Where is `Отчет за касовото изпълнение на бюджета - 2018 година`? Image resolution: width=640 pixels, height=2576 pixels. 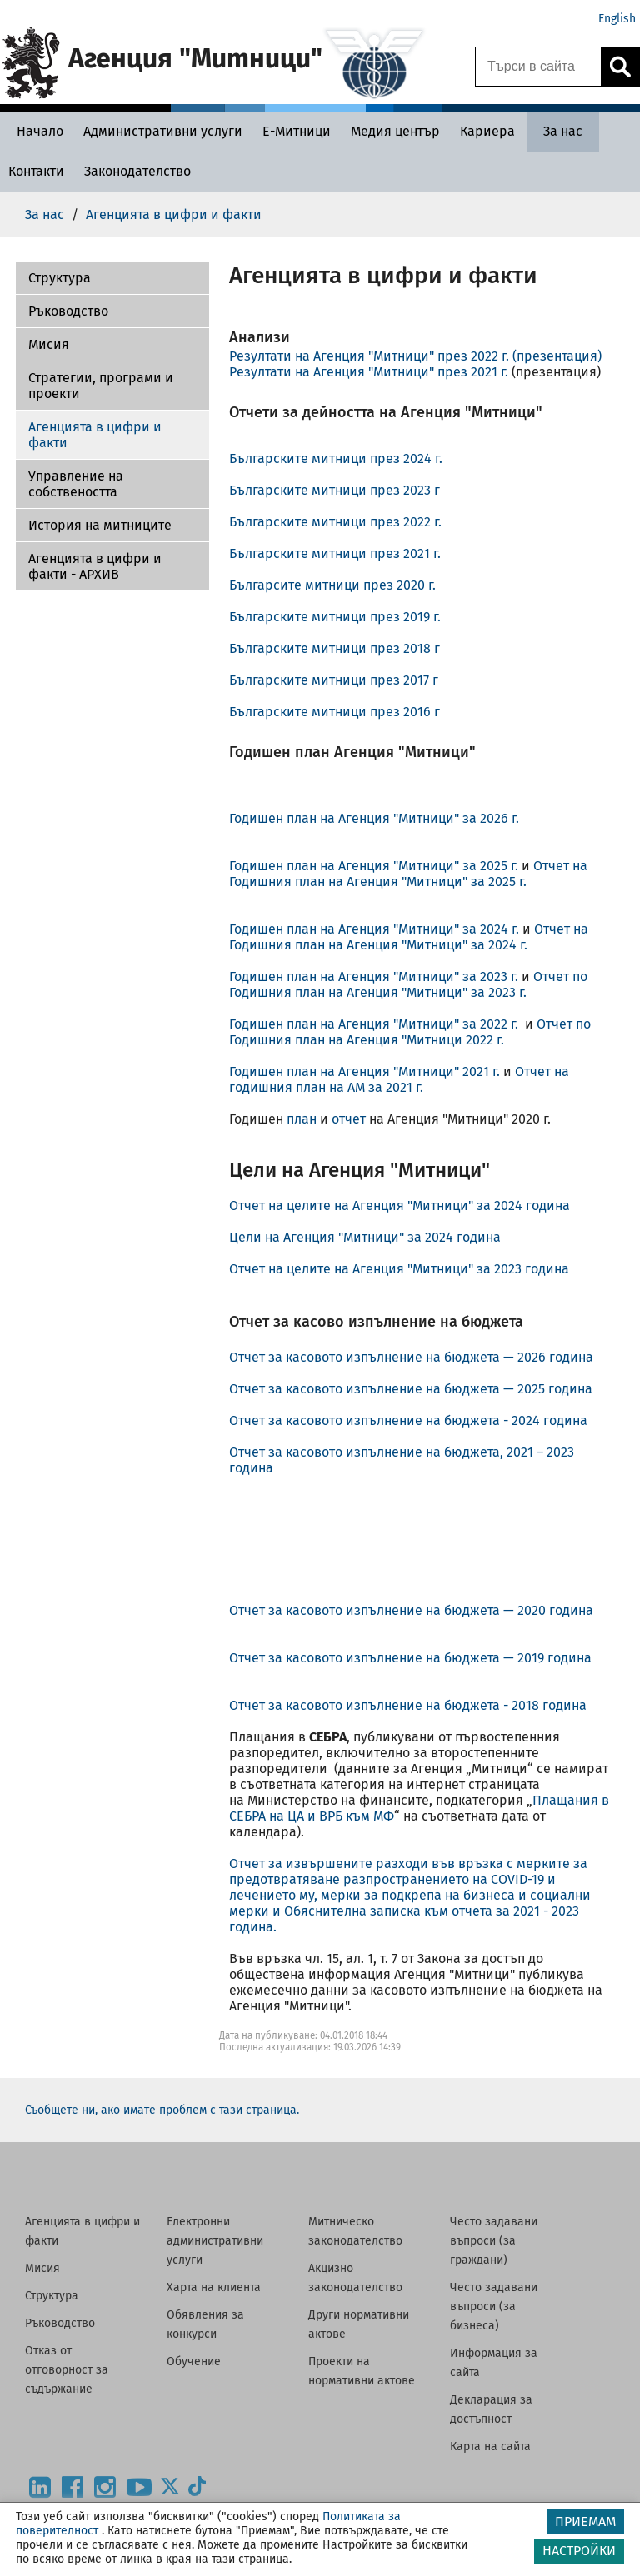 Отчет за касовото изпълнение на бюджета - 2018 година is located at coordinates (408, 1705).